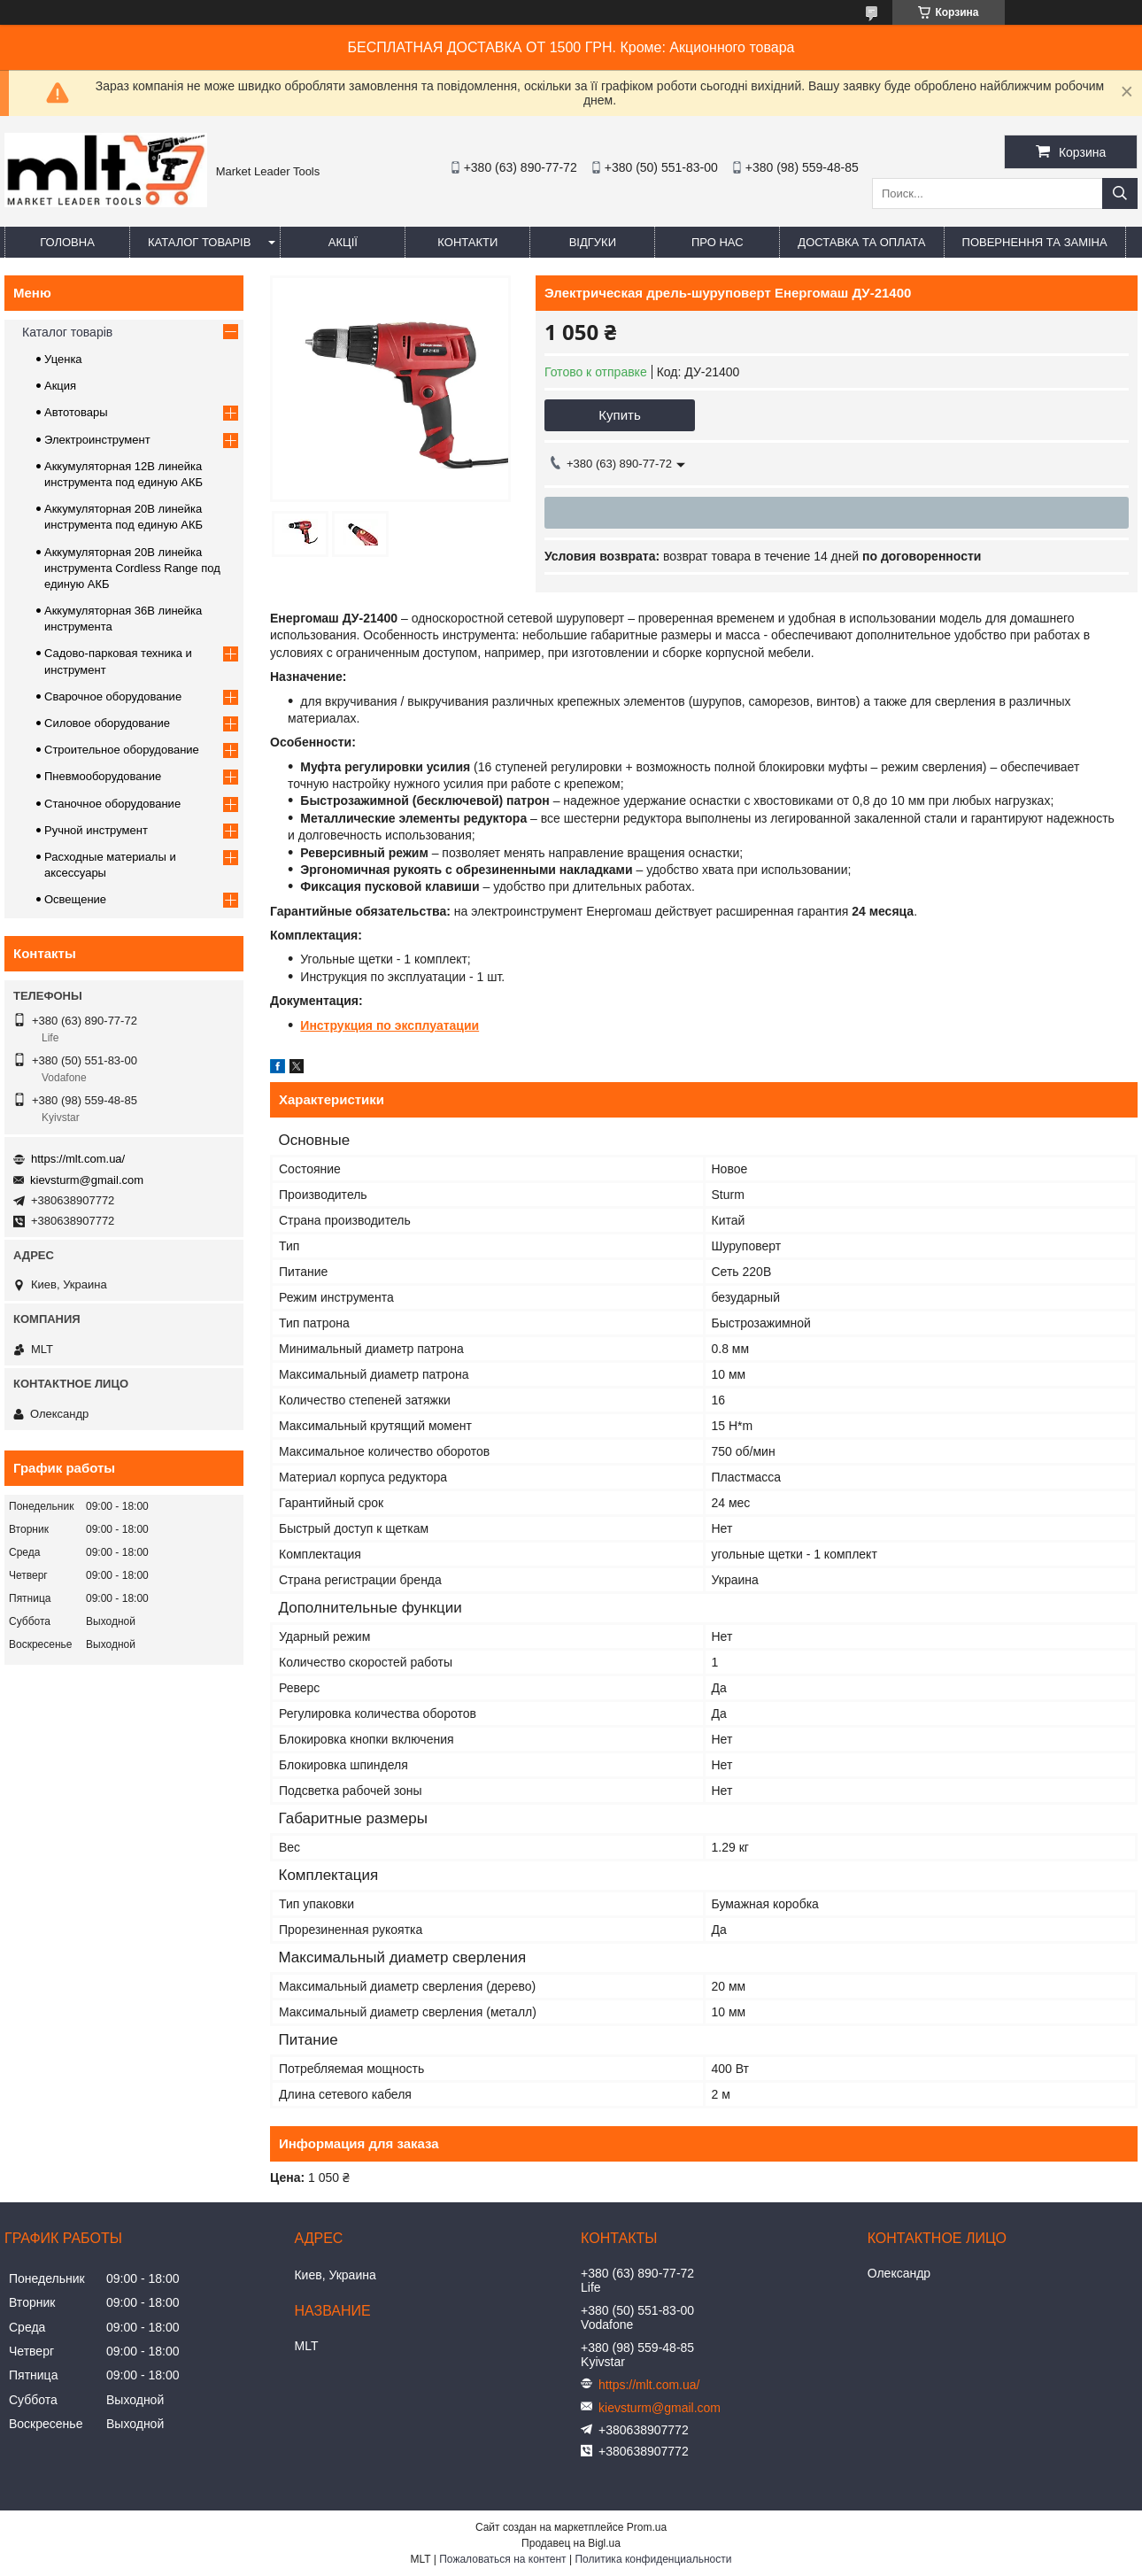  What do you see at coordinates (75, 899) in the screenshot?
I see `Освещение` at bounding box center [75, 899].